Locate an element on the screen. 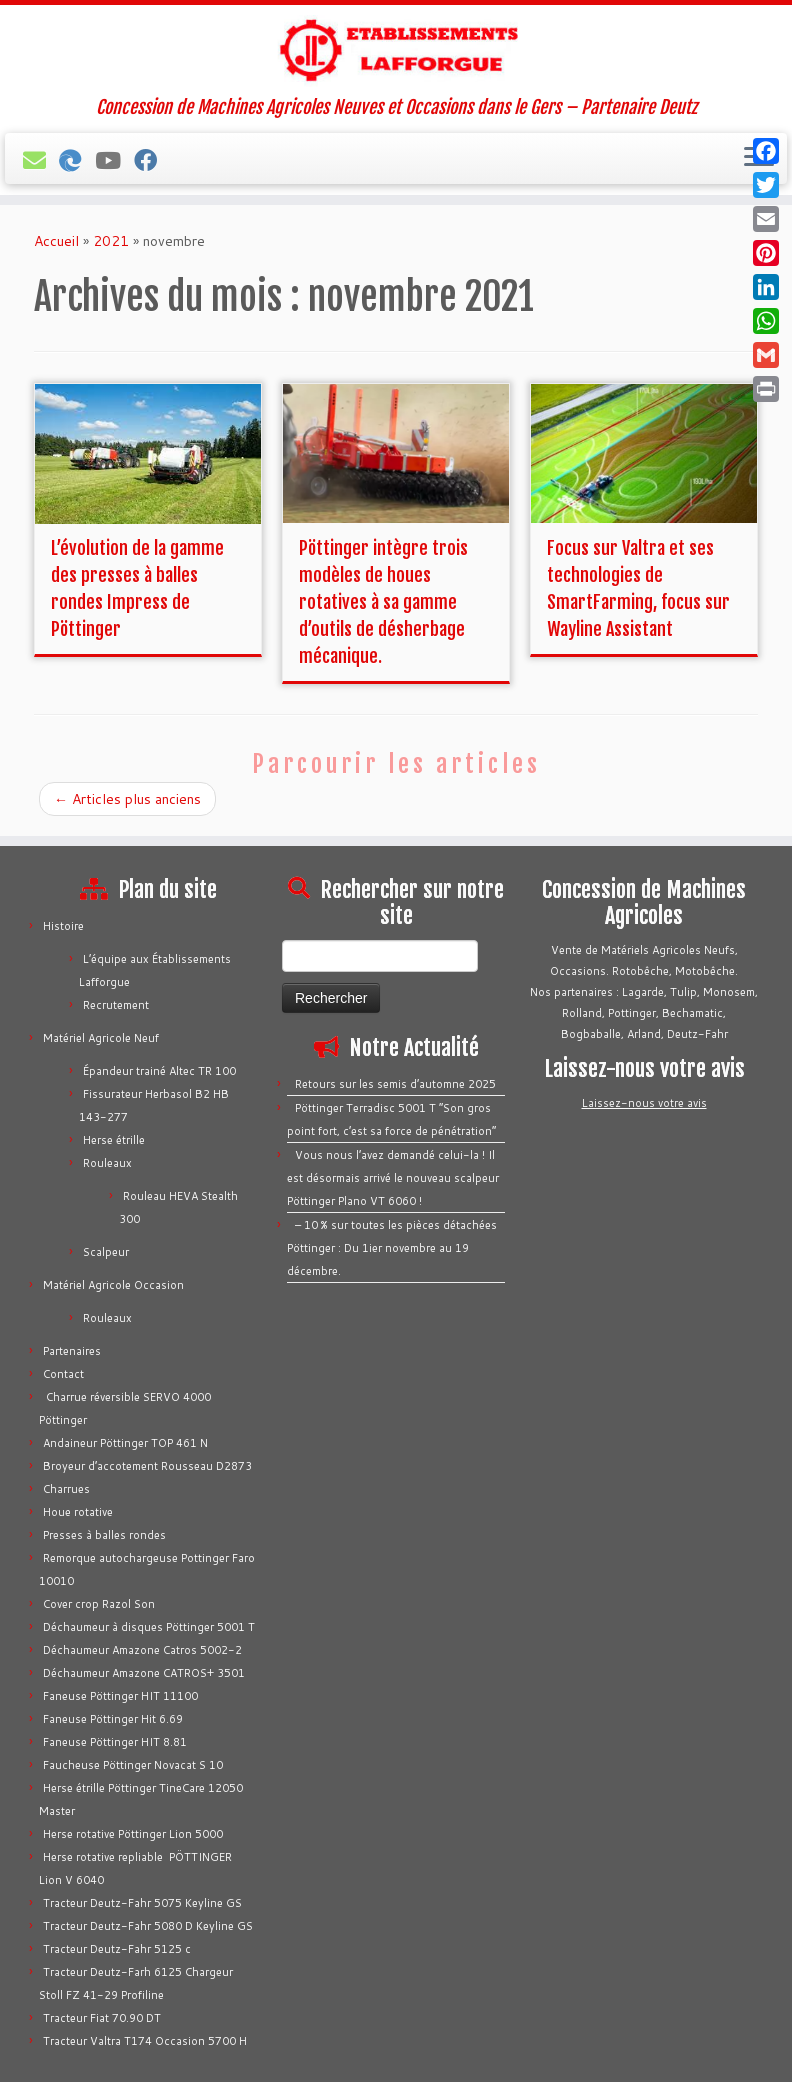 Image resolution: width=792 pixels, height=2082 pixels. Partenaires is located at coordinates (72, 1351).